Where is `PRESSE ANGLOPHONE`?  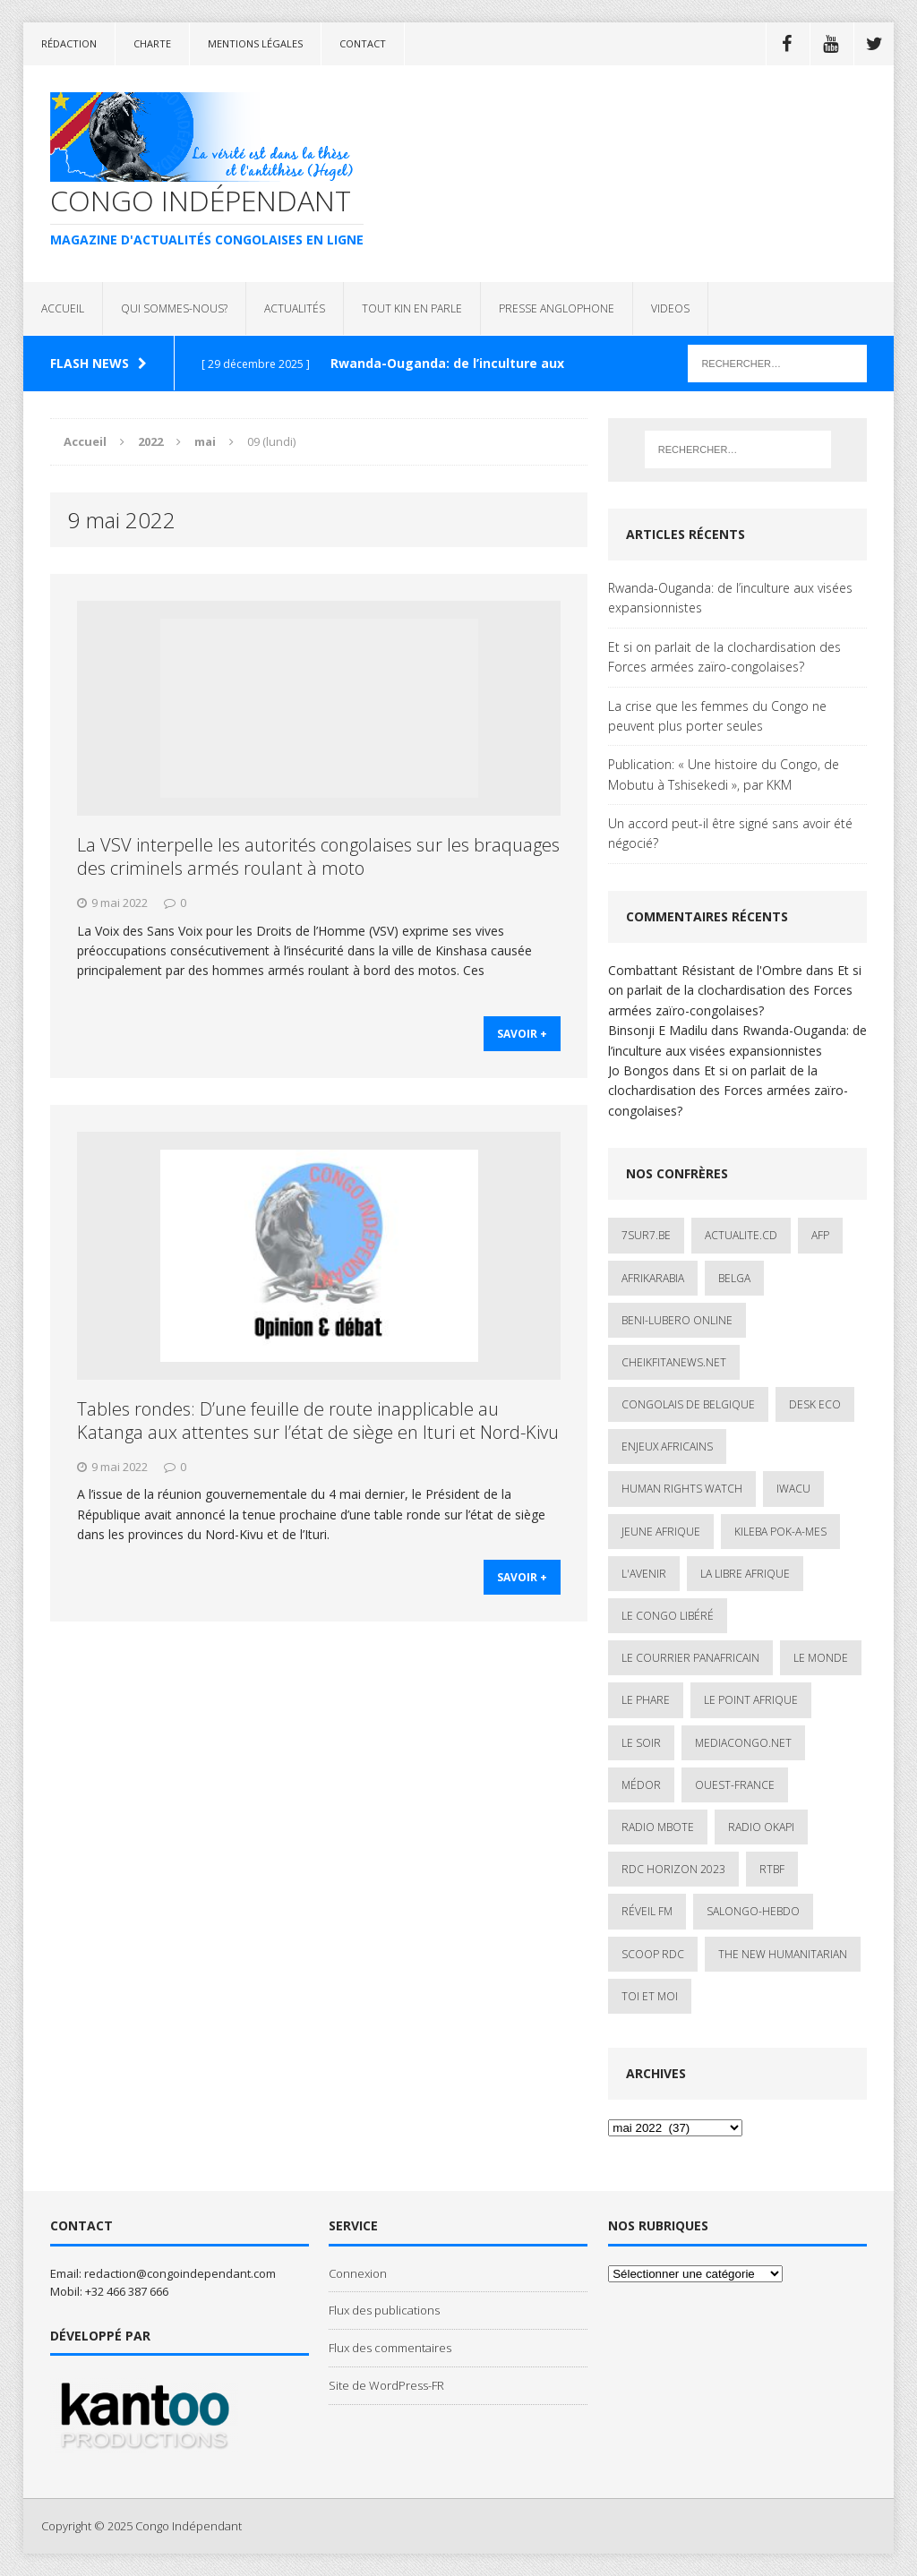 PRESSE ANGLOPHONE is located at coordinates (556, 308).